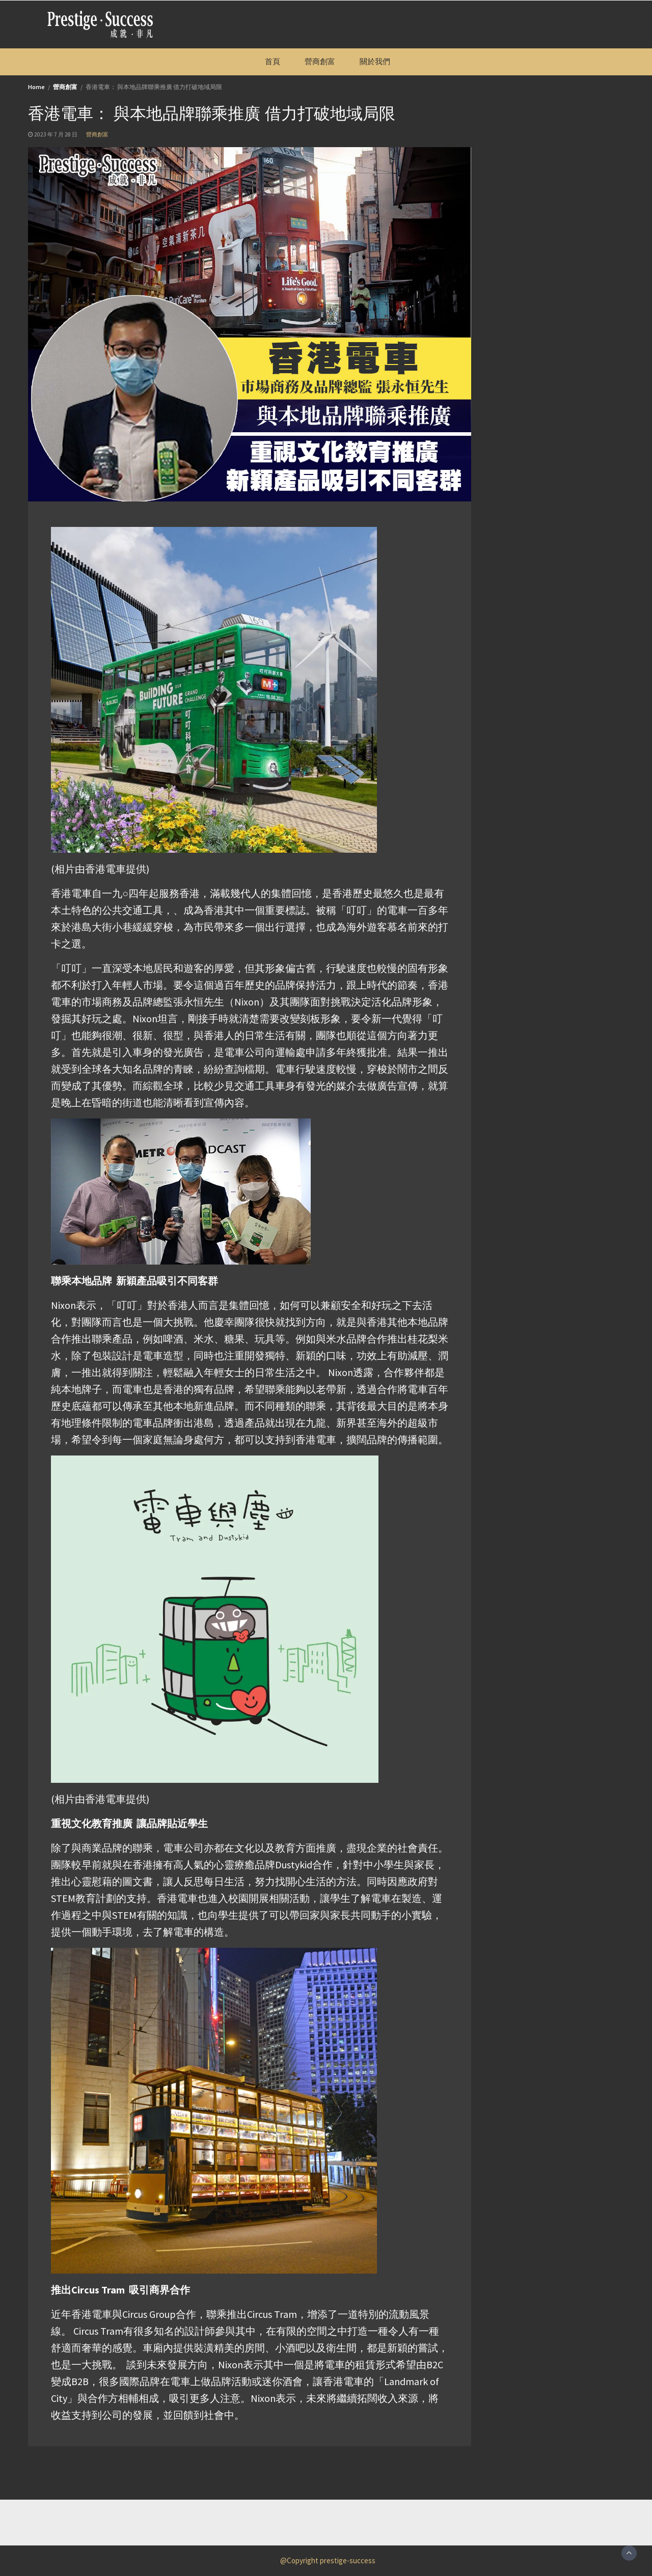  What do you see at coordinates (272, 61) in the screenshot?
I see `首頁` at bounding box center [272, 61].